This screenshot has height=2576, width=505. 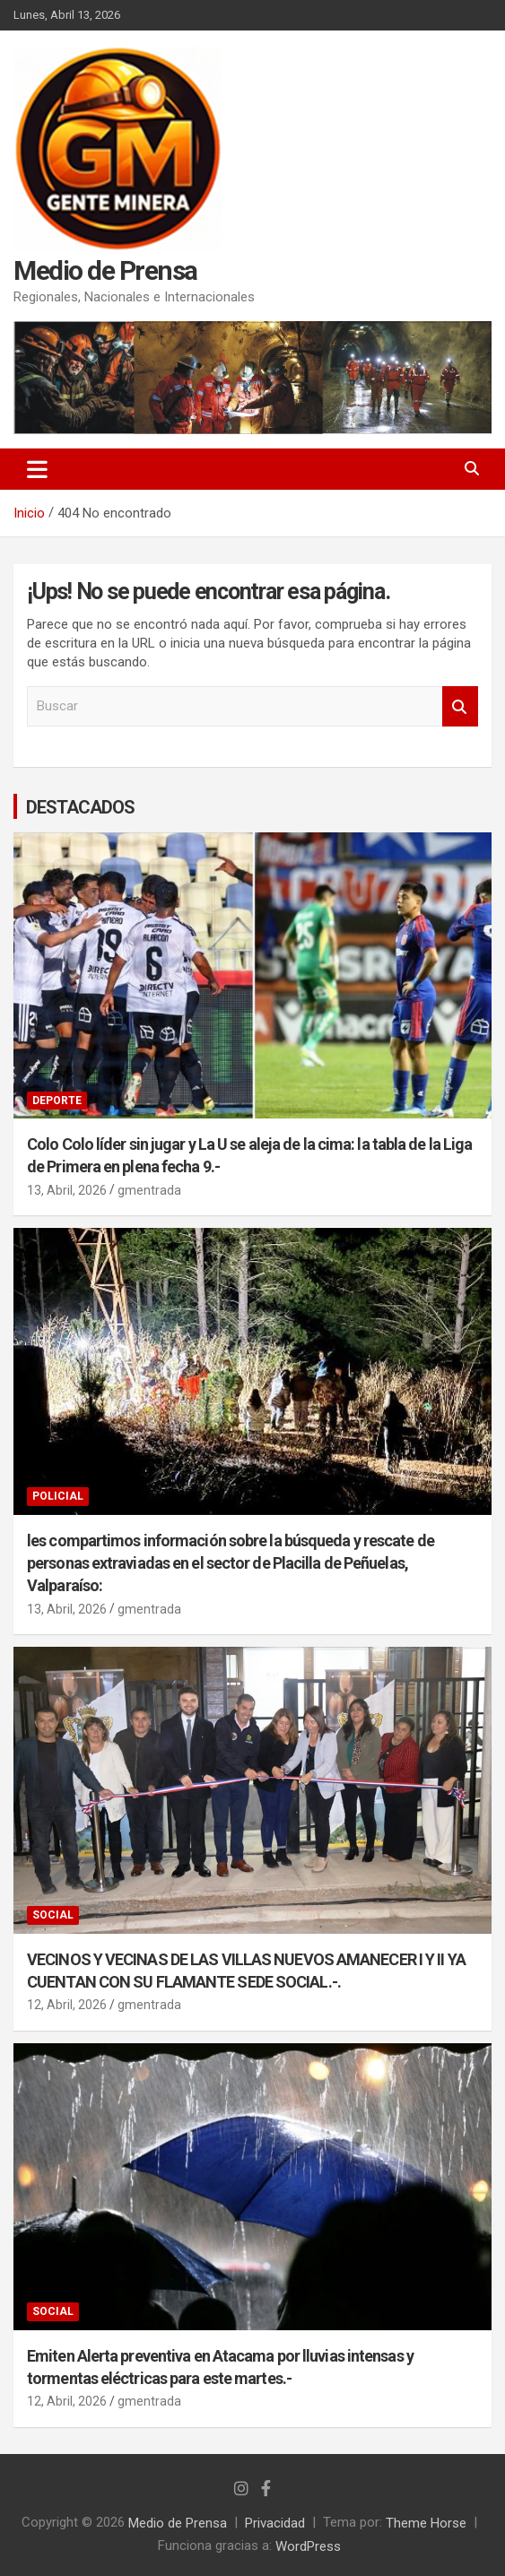 I want to click on 12, Abril, 2026, so click(x=67, y=2004).